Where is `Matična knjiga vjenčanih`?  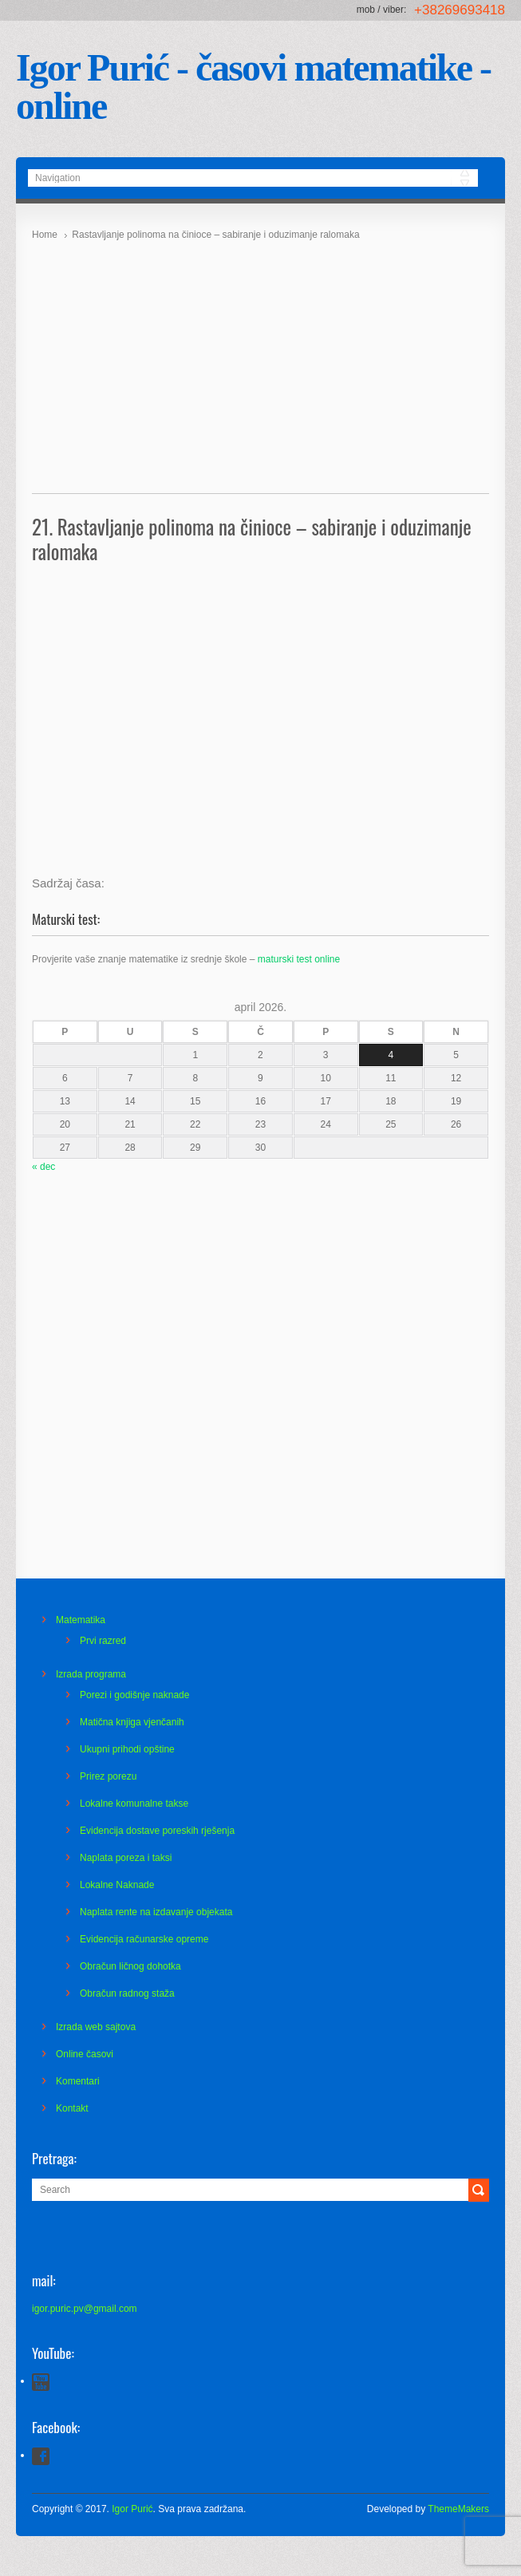
Matična knjiga vjenčanih is located at coordinates (132, 1722).